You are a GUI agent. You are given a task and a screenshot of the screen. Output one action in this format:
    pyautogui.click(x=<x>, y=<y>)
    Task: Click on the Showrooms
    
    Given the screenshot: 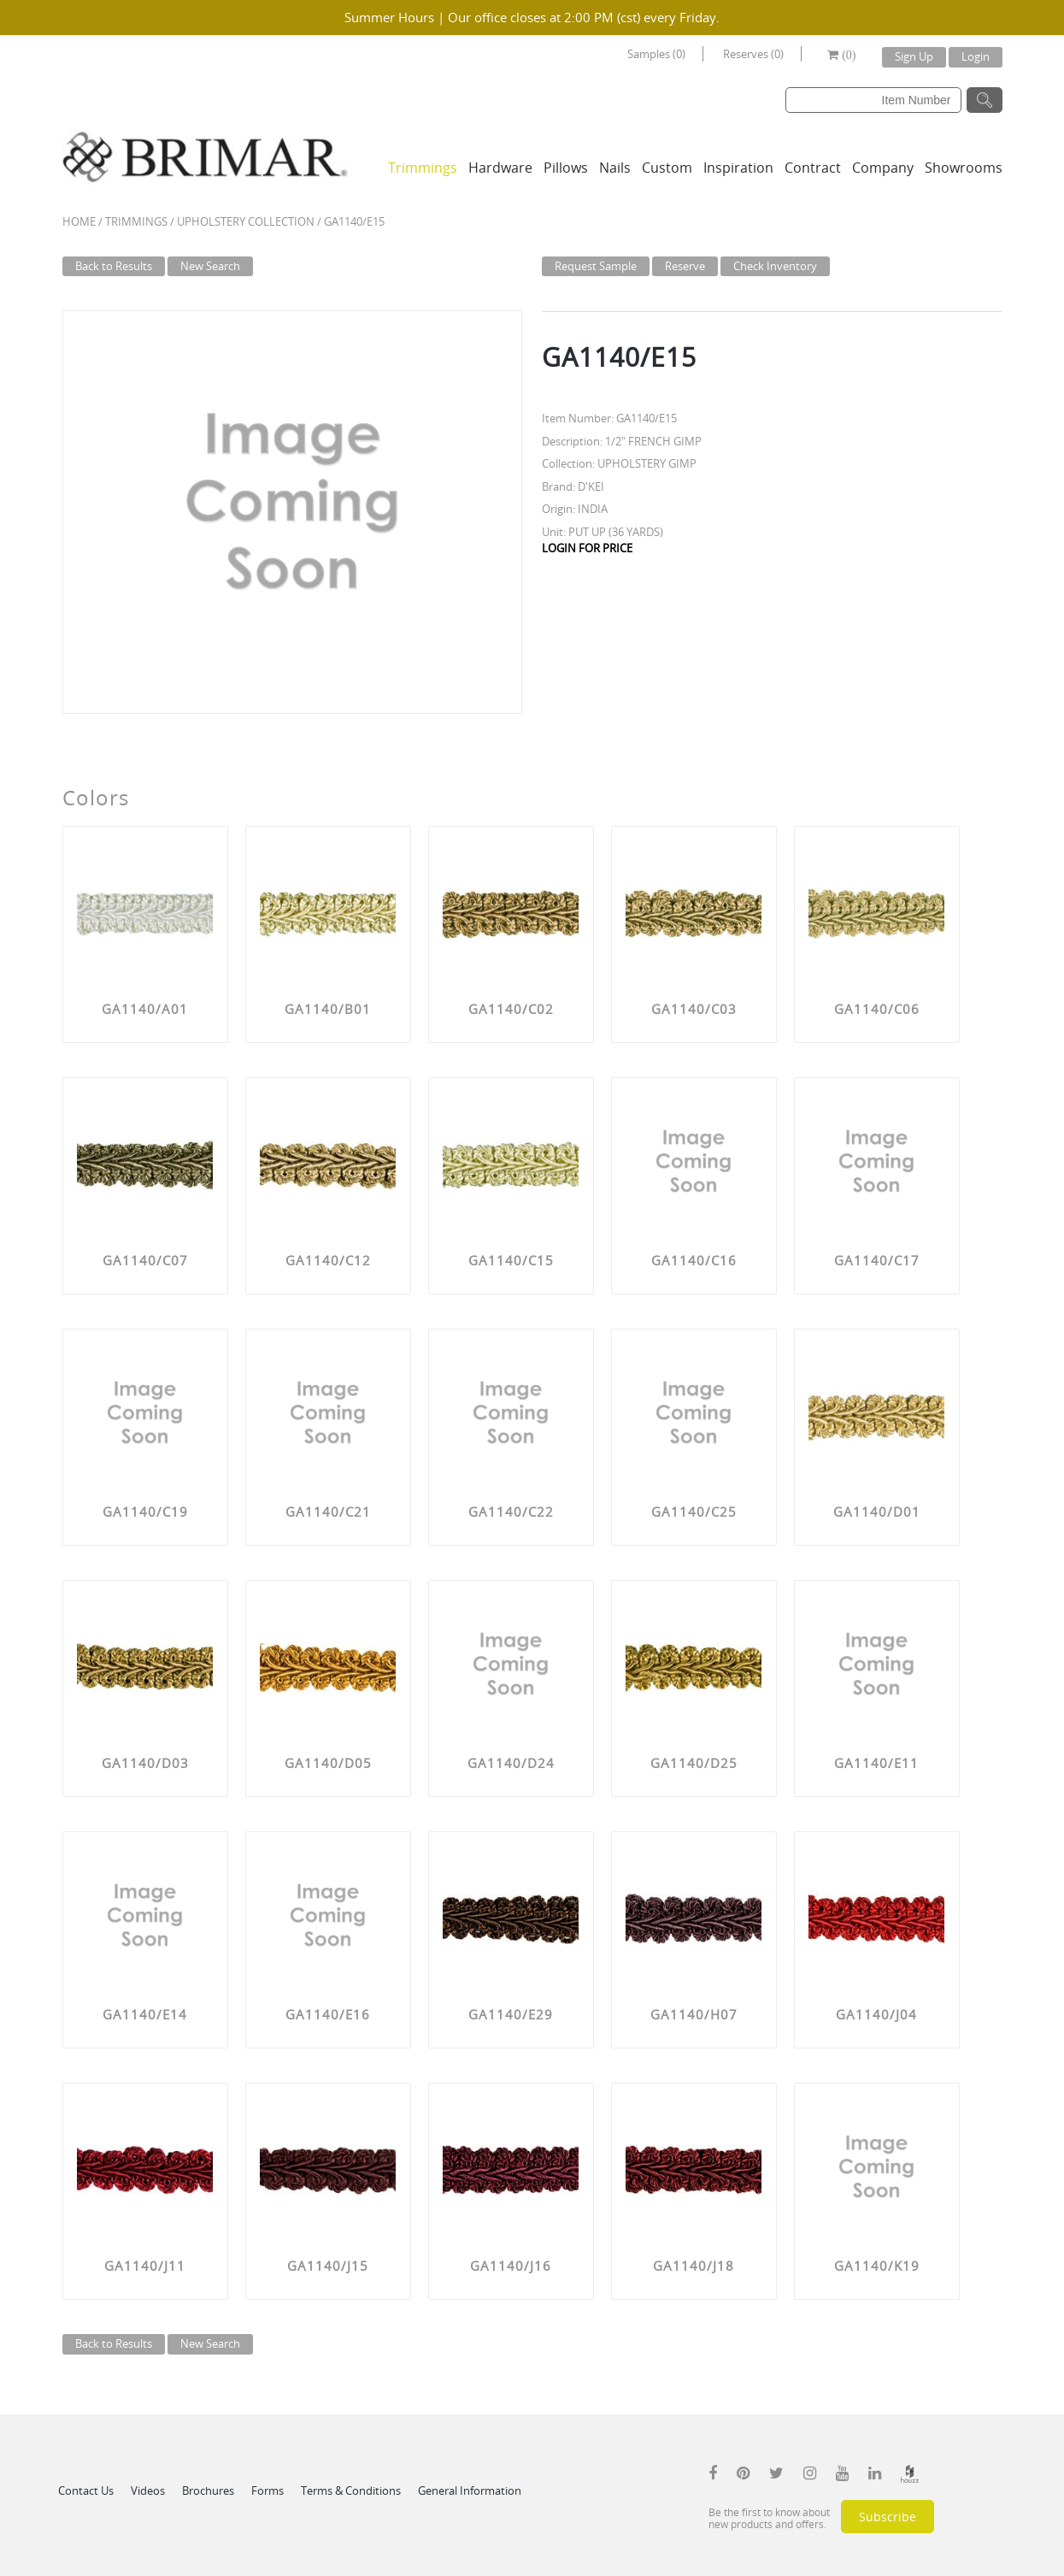 What is the action you would take?
    pyautogui.click(x=963, y=167)
    